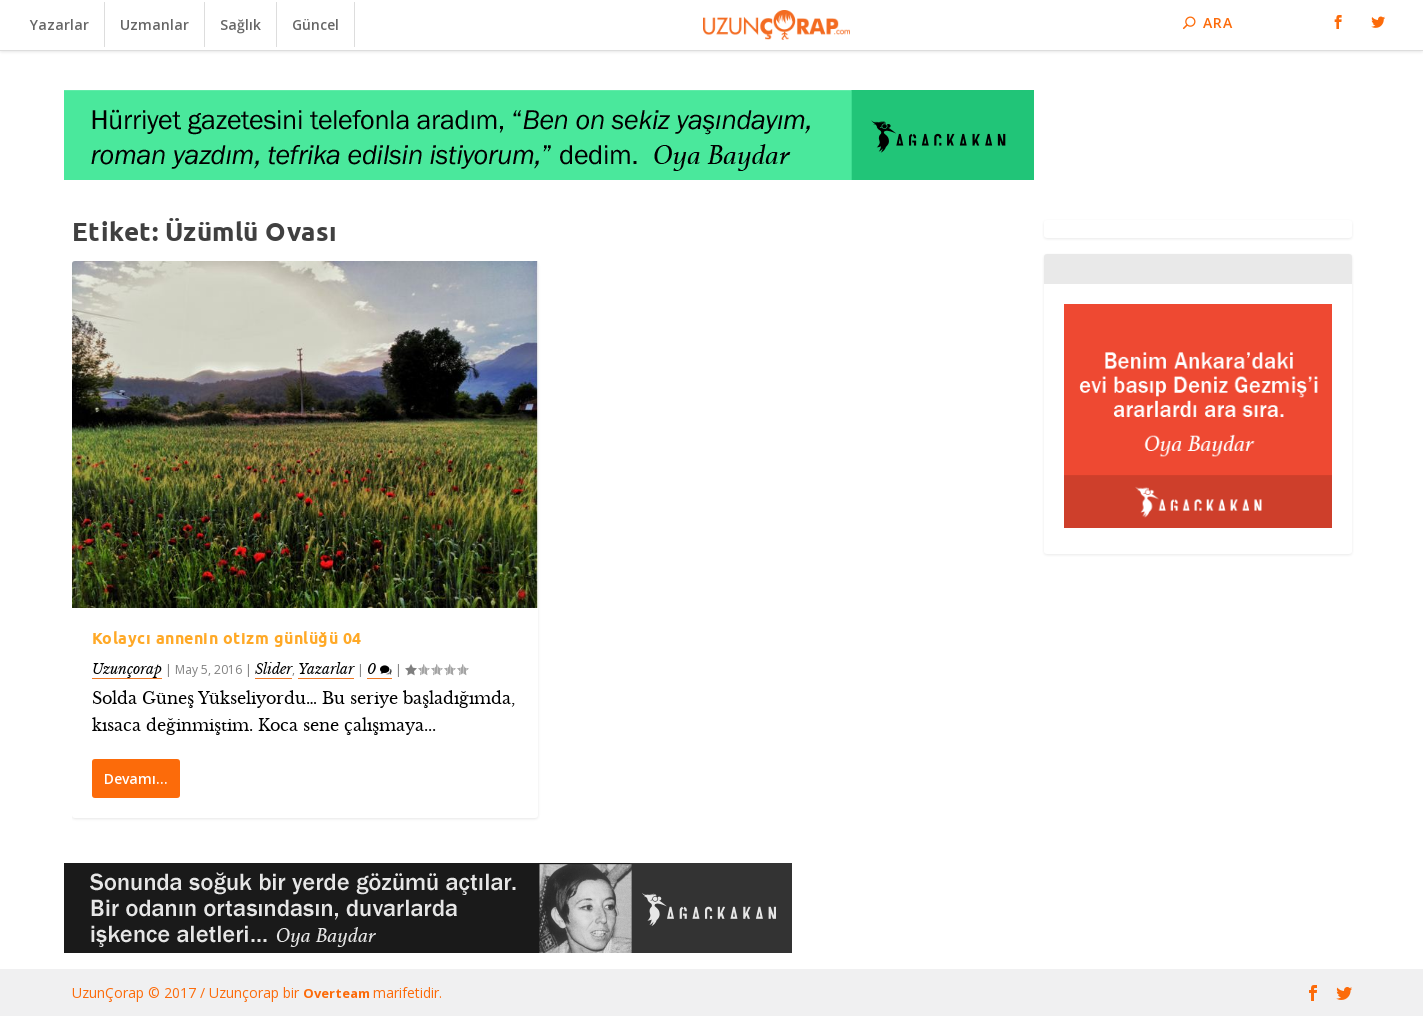 The height and width of the screenshot is (1016, 1423). I want to click on Uzunçorap, so click(127, 668).